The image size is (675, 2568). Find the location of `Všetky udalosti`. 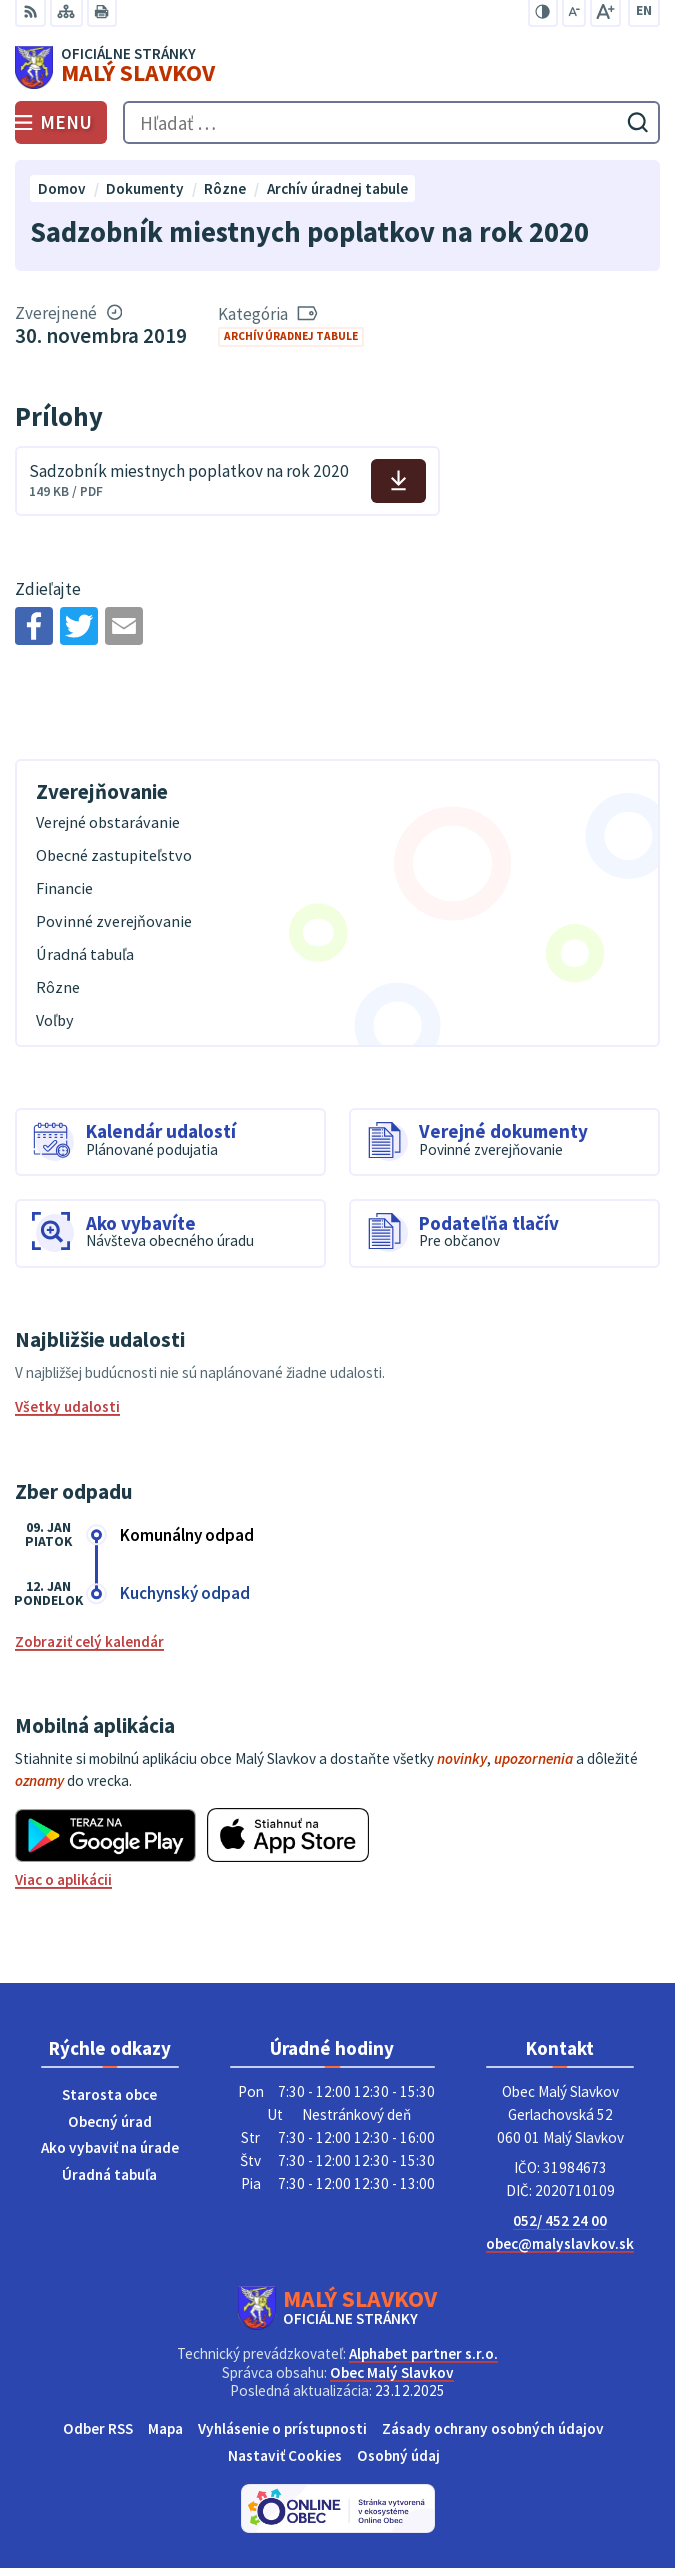

Všetky udalosti is located at coordinates (67, 1406).